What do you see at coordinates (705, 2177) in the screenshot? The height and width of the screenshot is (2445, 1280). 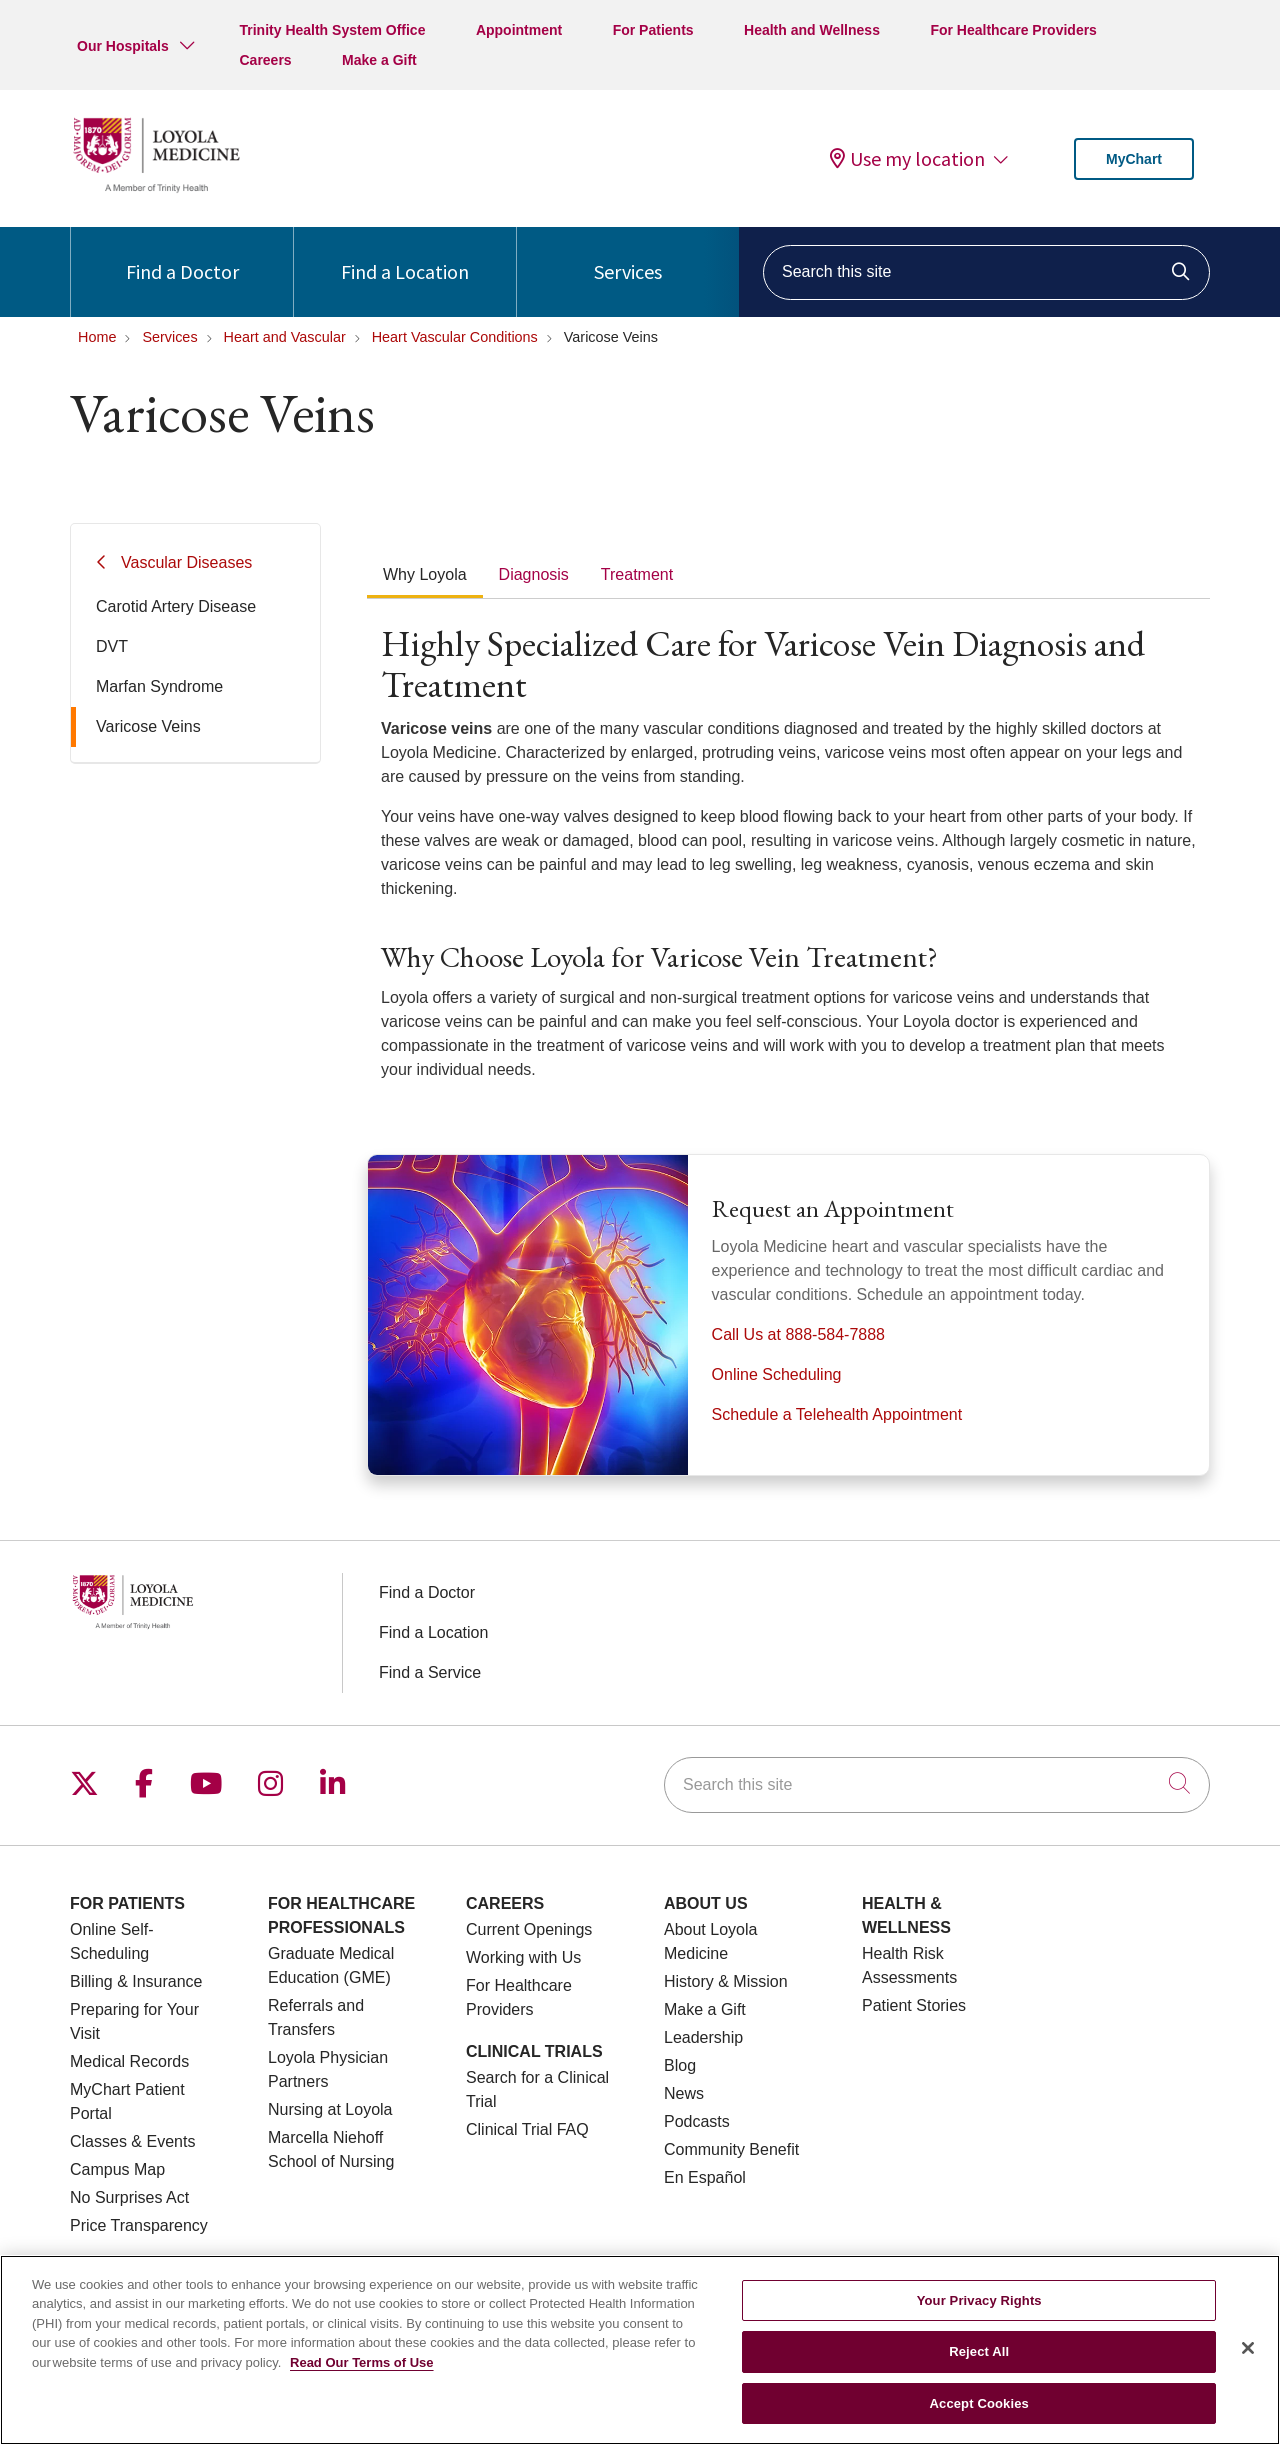 I see `En Español` at bounding box center [705, 2177].